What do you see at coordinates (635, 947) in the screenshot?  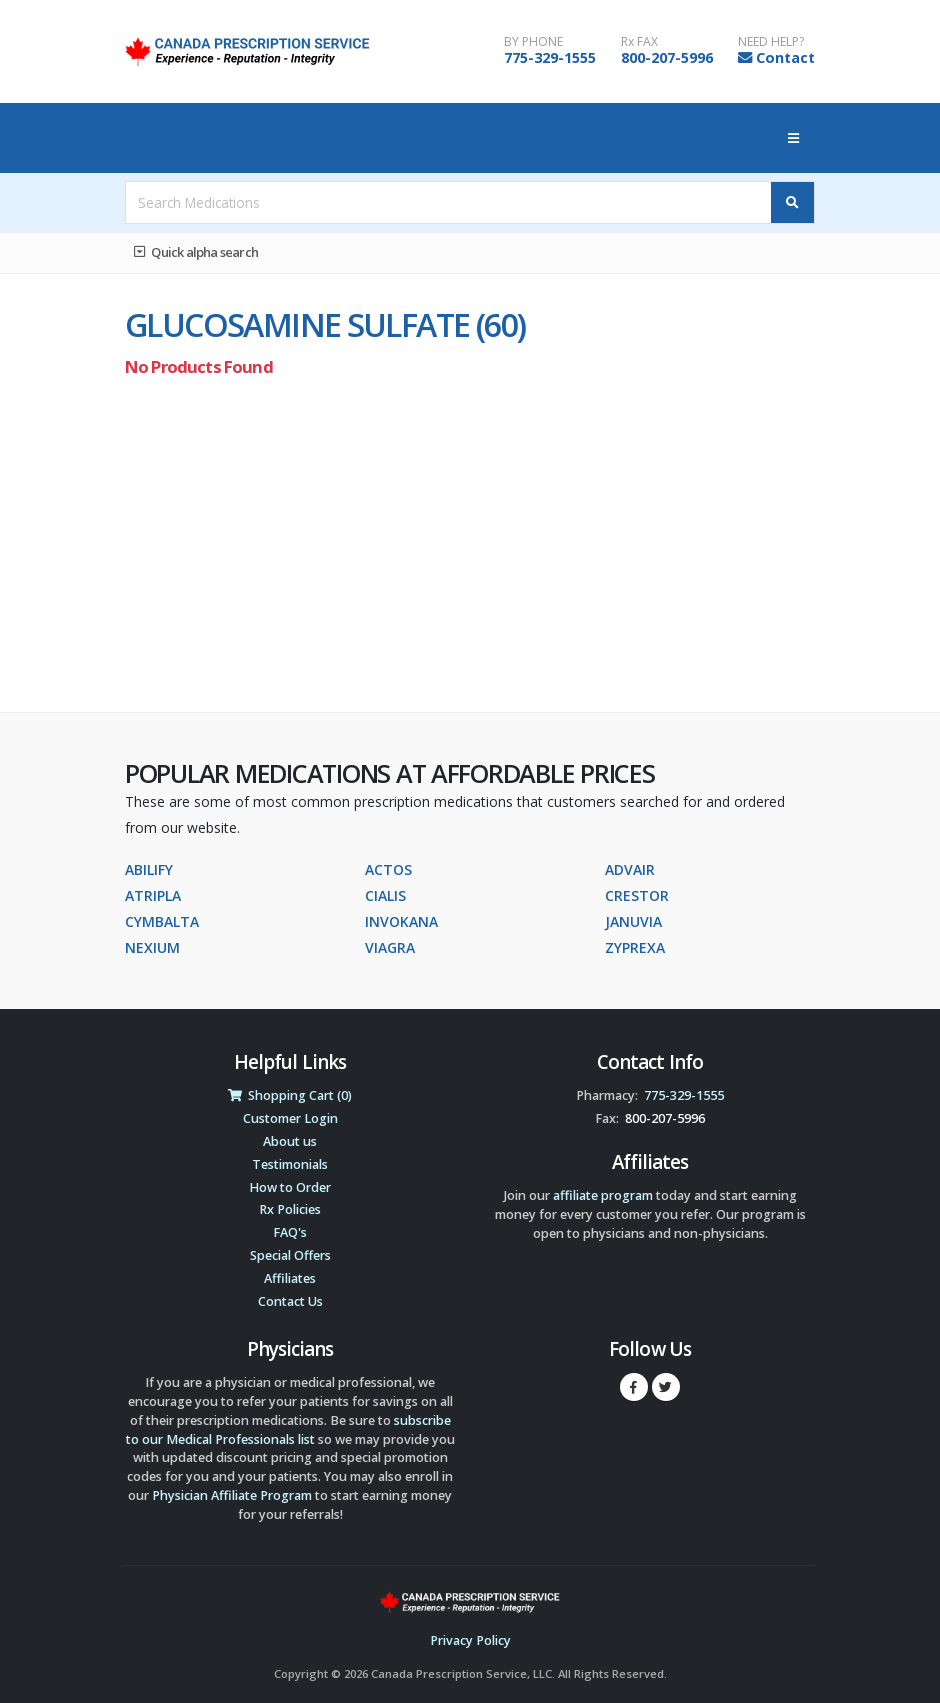 I see `ZYPREXA` at bounding box center [635, 947].